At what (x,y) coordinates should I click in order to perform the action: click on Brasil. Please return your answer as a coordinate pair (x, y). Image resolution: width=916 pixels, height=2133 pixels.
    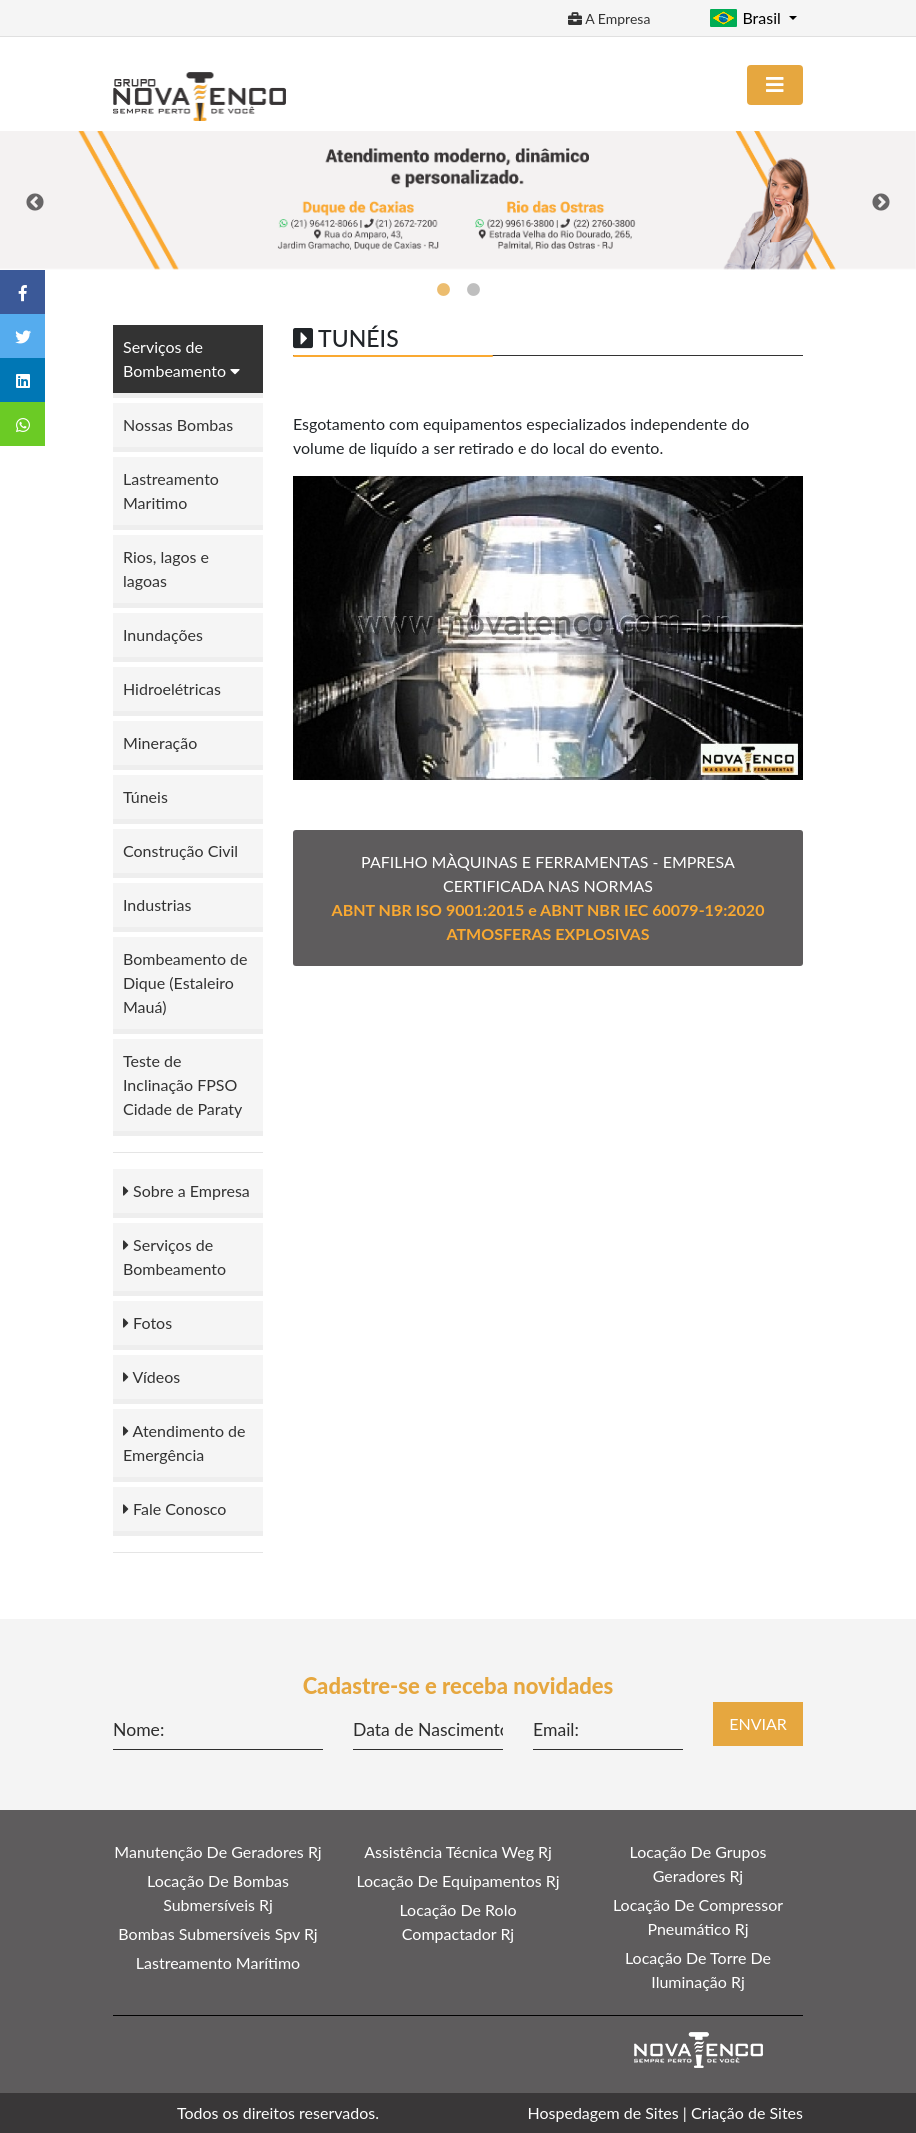
    Looking at the image, I should click on (747, 17).